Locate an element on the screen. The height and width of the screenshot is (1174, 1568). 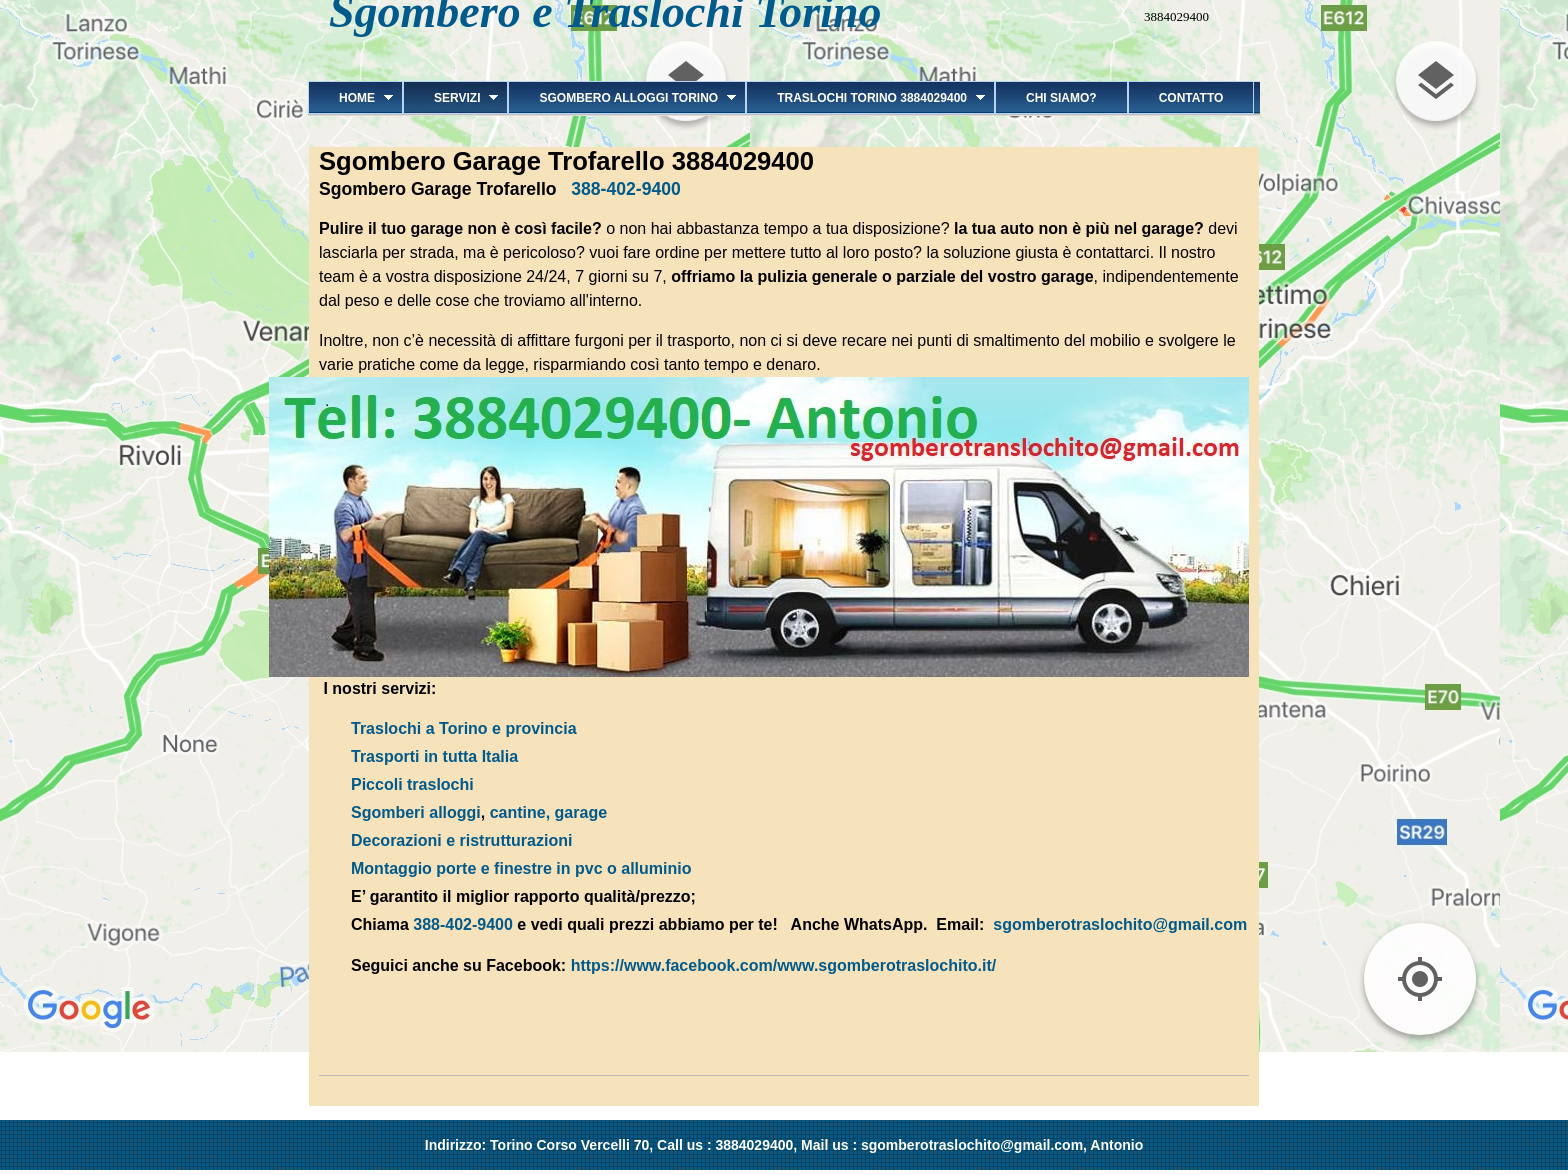
sgomberotraslochito@gmail.com is located at coordinates (1120, 924).